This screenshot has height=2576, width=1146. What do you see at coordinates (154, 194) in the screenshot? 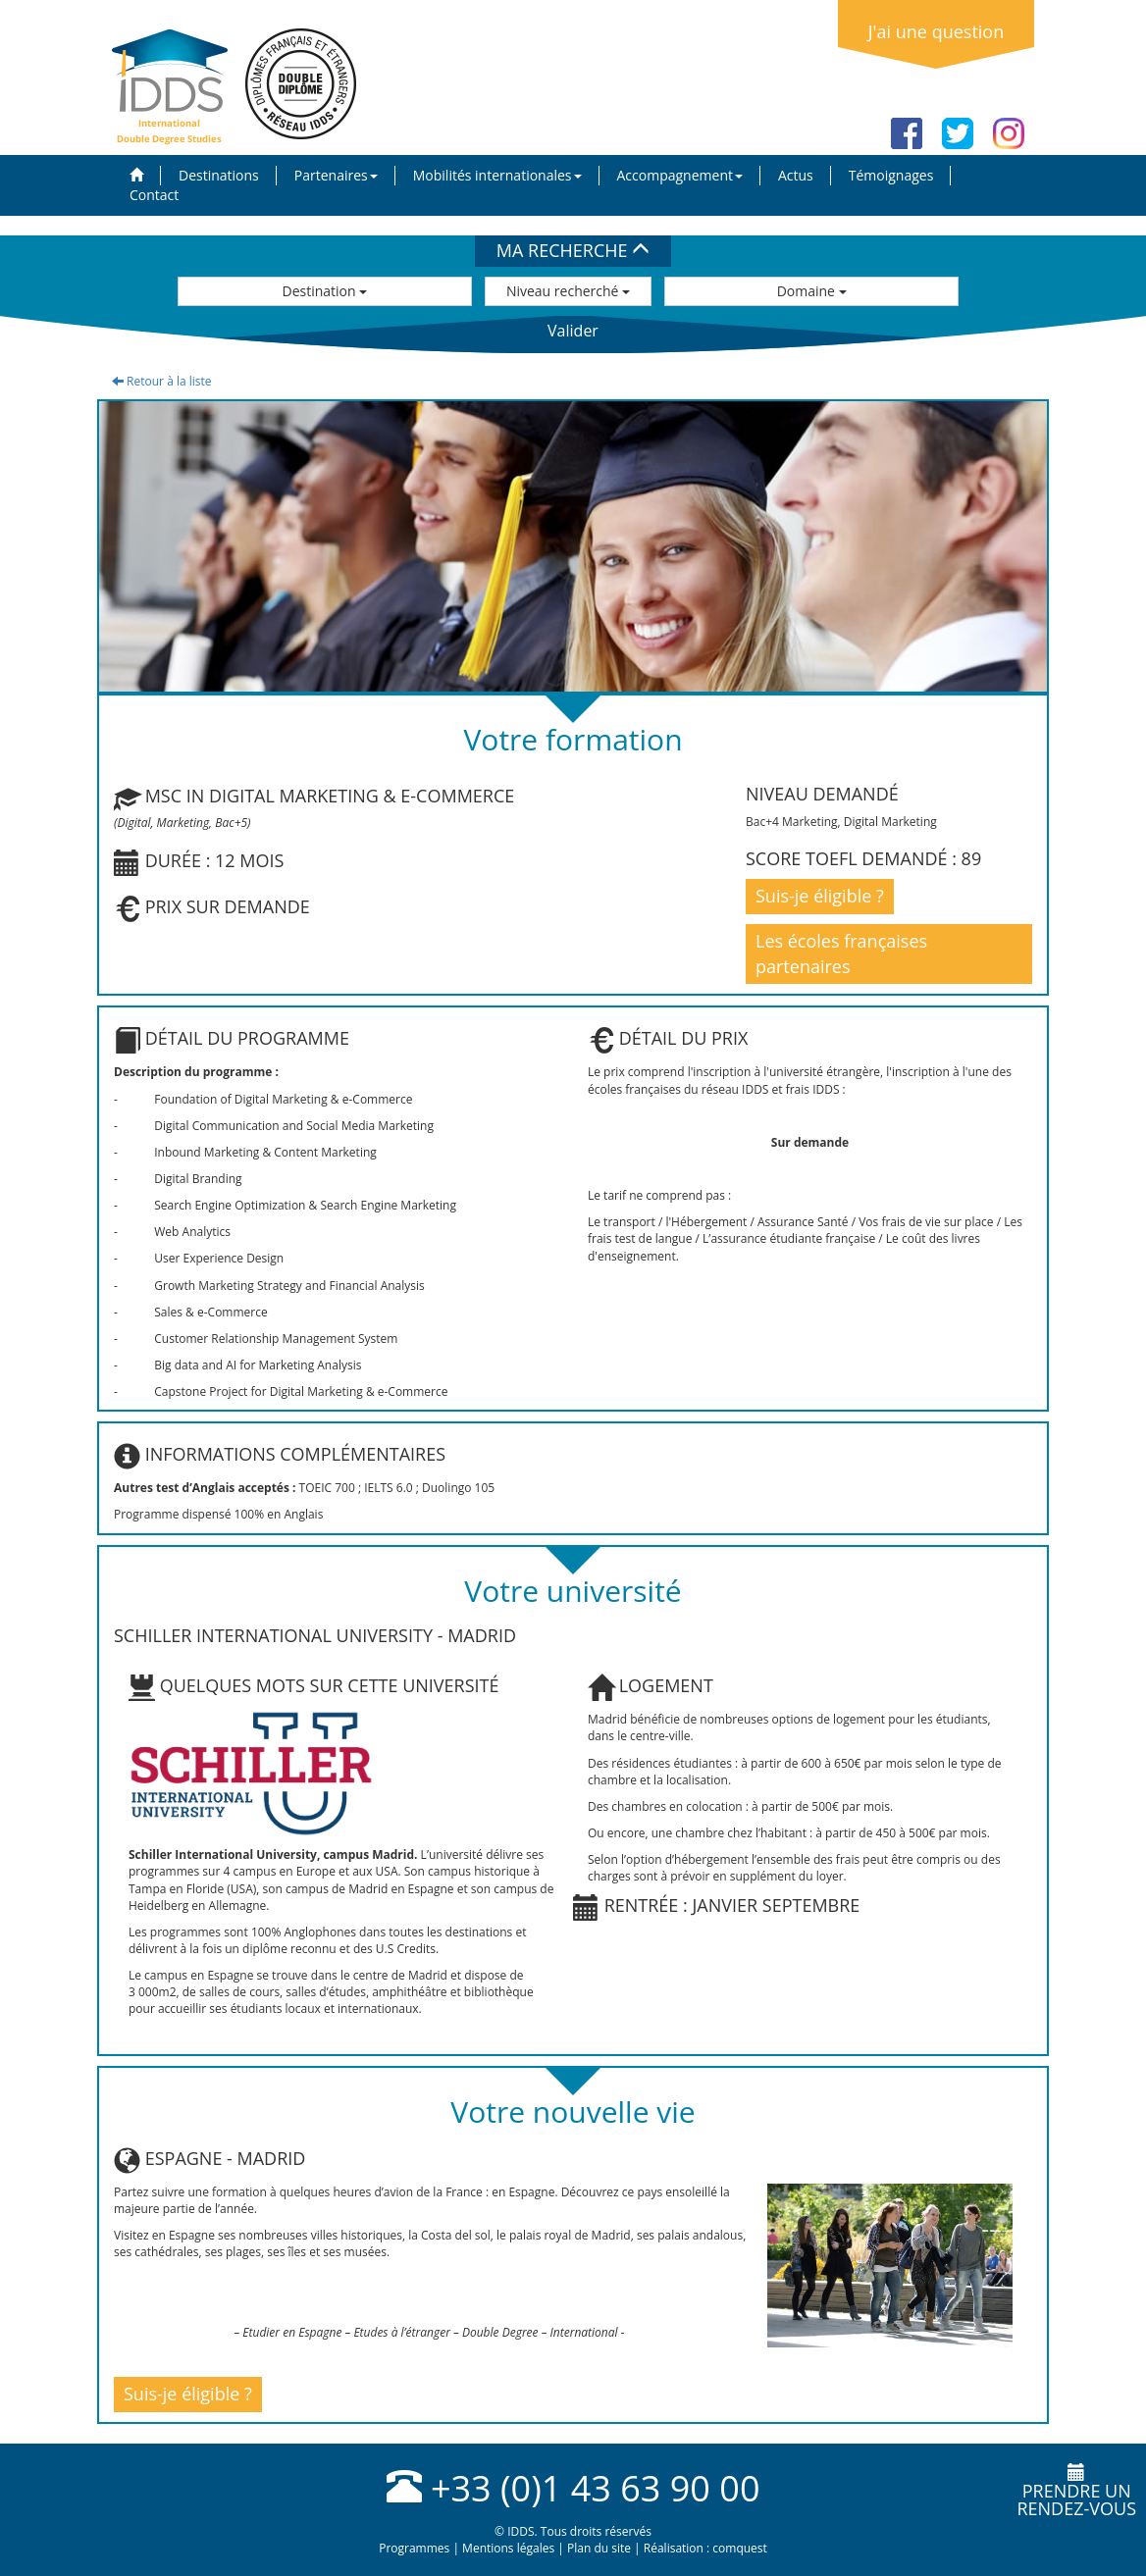
I see `Contact` at bounding box center [154, 194].